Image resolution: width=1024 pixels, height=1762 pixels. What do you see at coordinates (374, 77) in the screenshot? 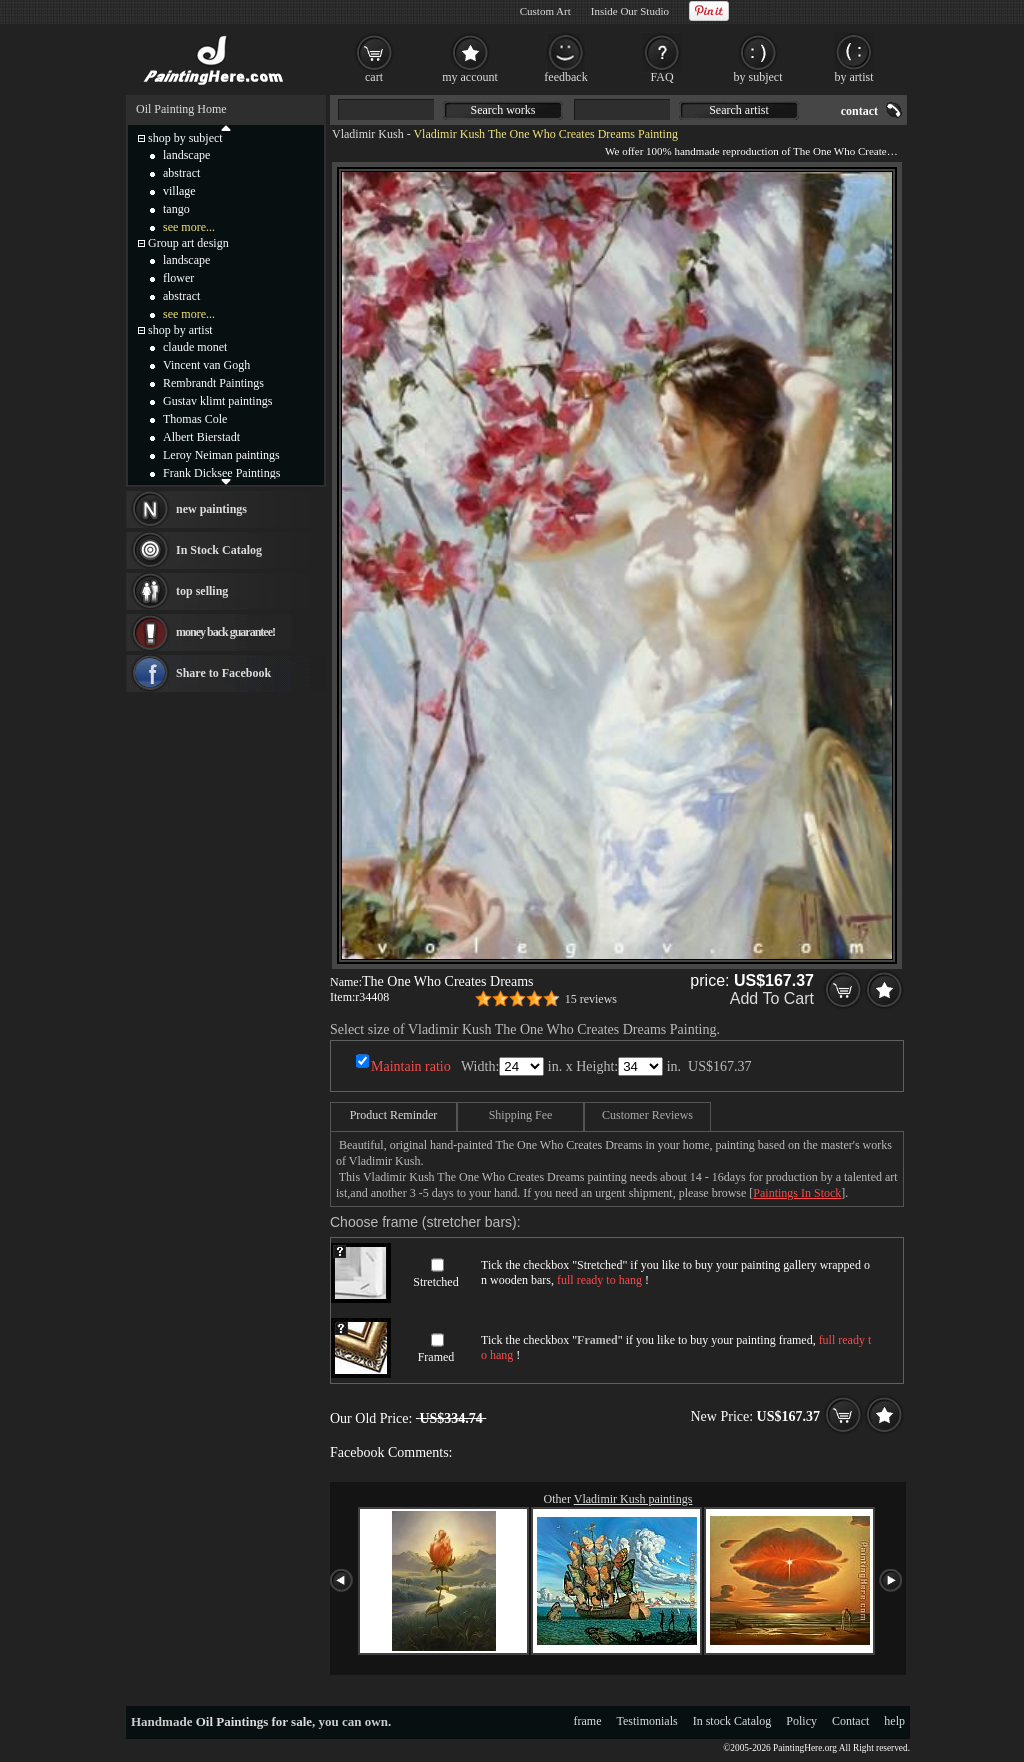
I see `cart` at bounding box center [374, 77].